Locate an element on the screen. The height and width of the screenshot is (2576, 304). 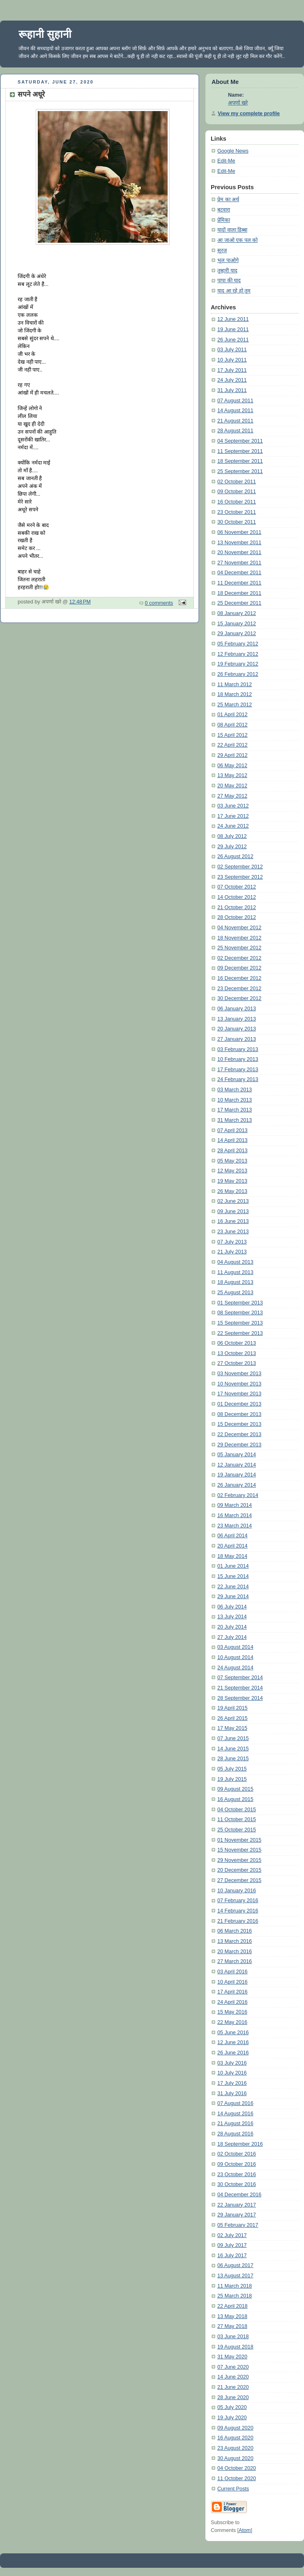
19 June 2011 is located at coordinates (233, 329).